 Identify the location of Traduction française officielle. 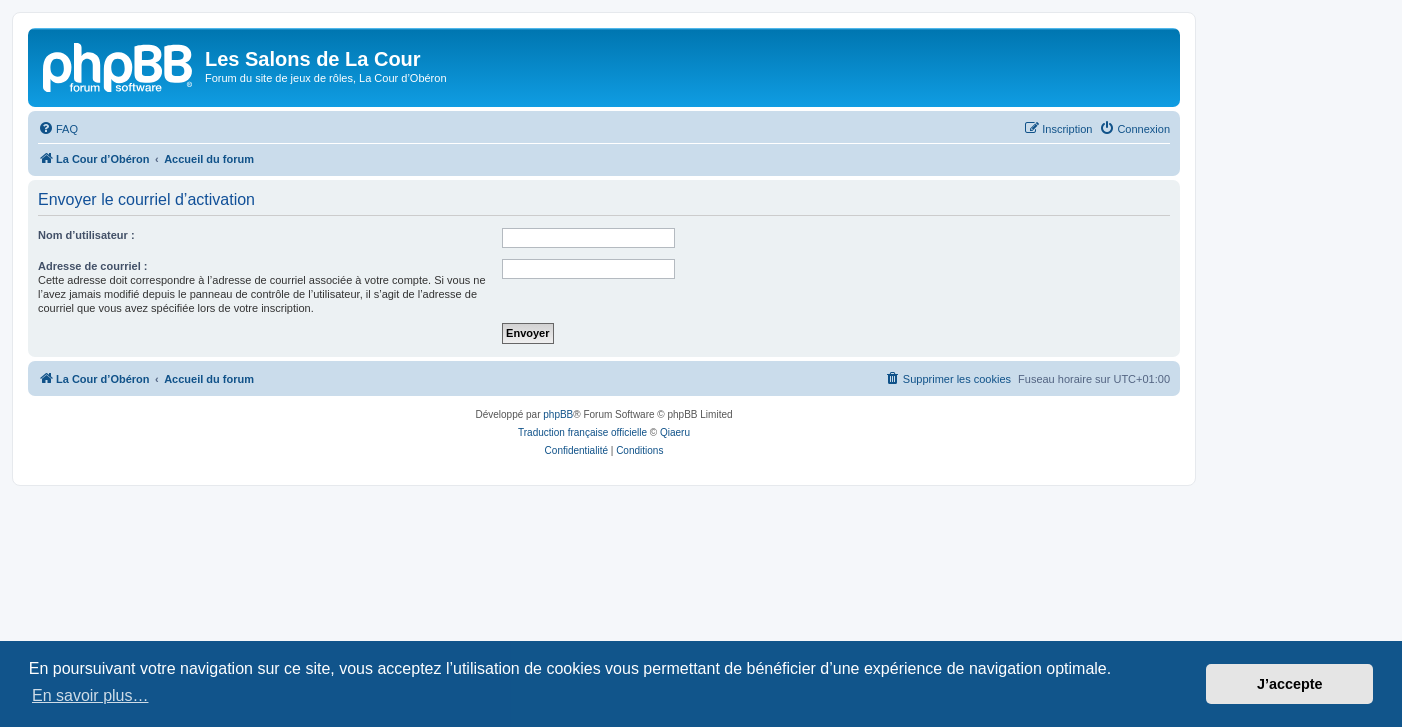
(582, 432).